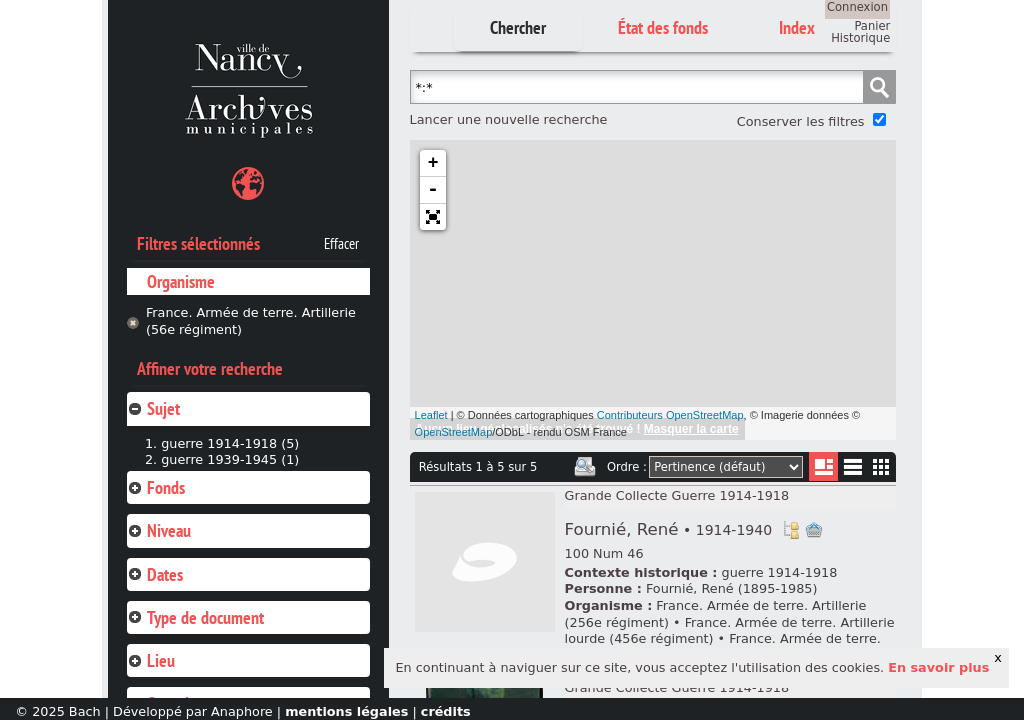 The image size is (1024, 720). What do you see at coordinates (155, 574) in the screenshot?
I see `Dates [tab]` at bounding box center [155, 574].